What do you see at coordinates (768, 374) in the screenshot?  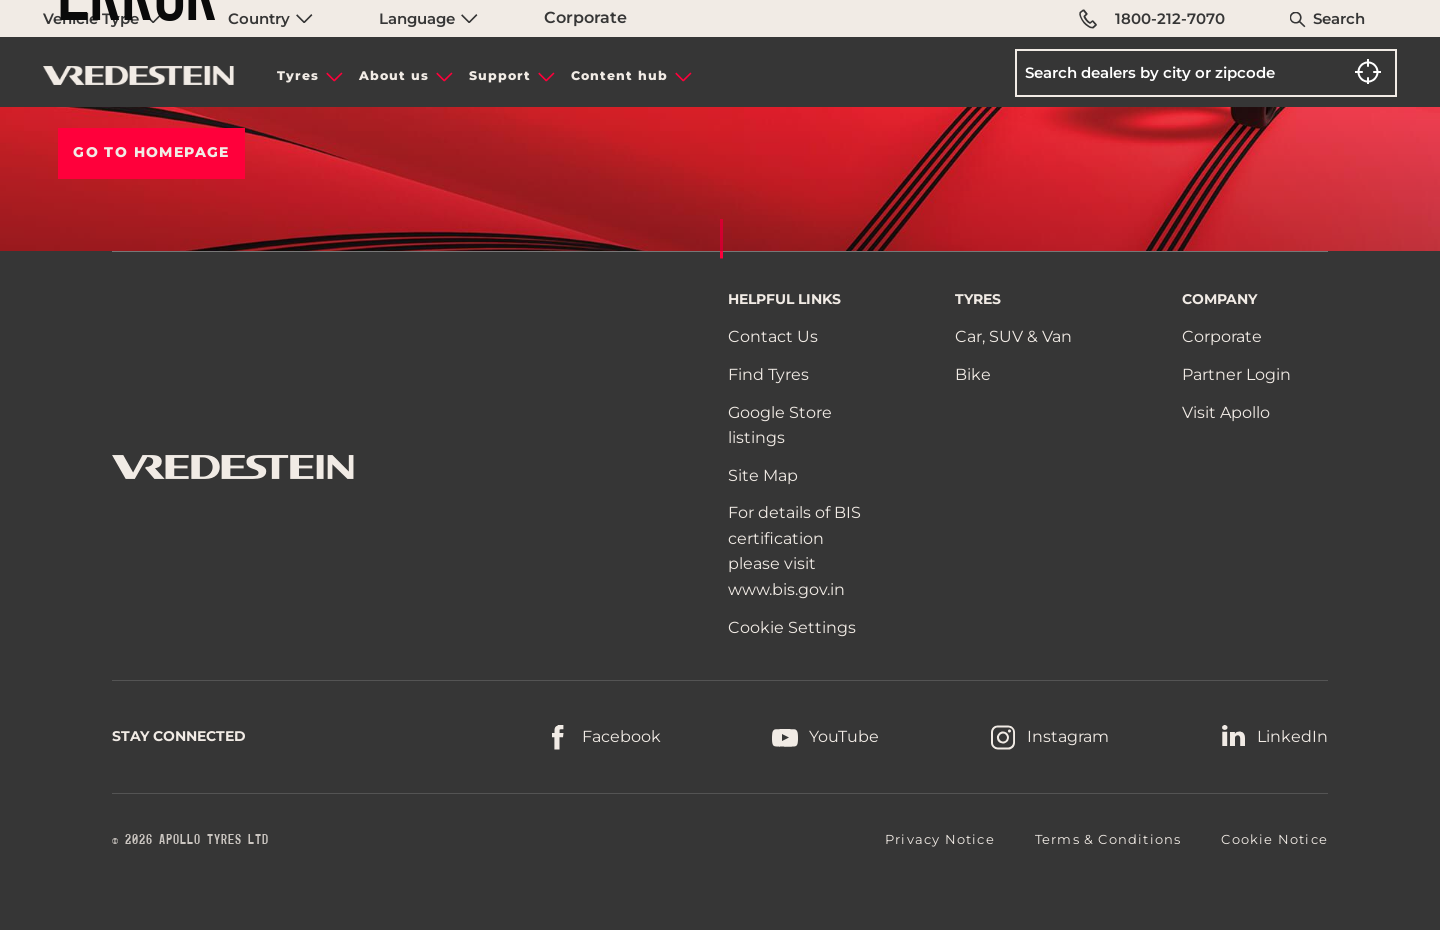 I see `Find Tyres` at bounding box center [768, 374].